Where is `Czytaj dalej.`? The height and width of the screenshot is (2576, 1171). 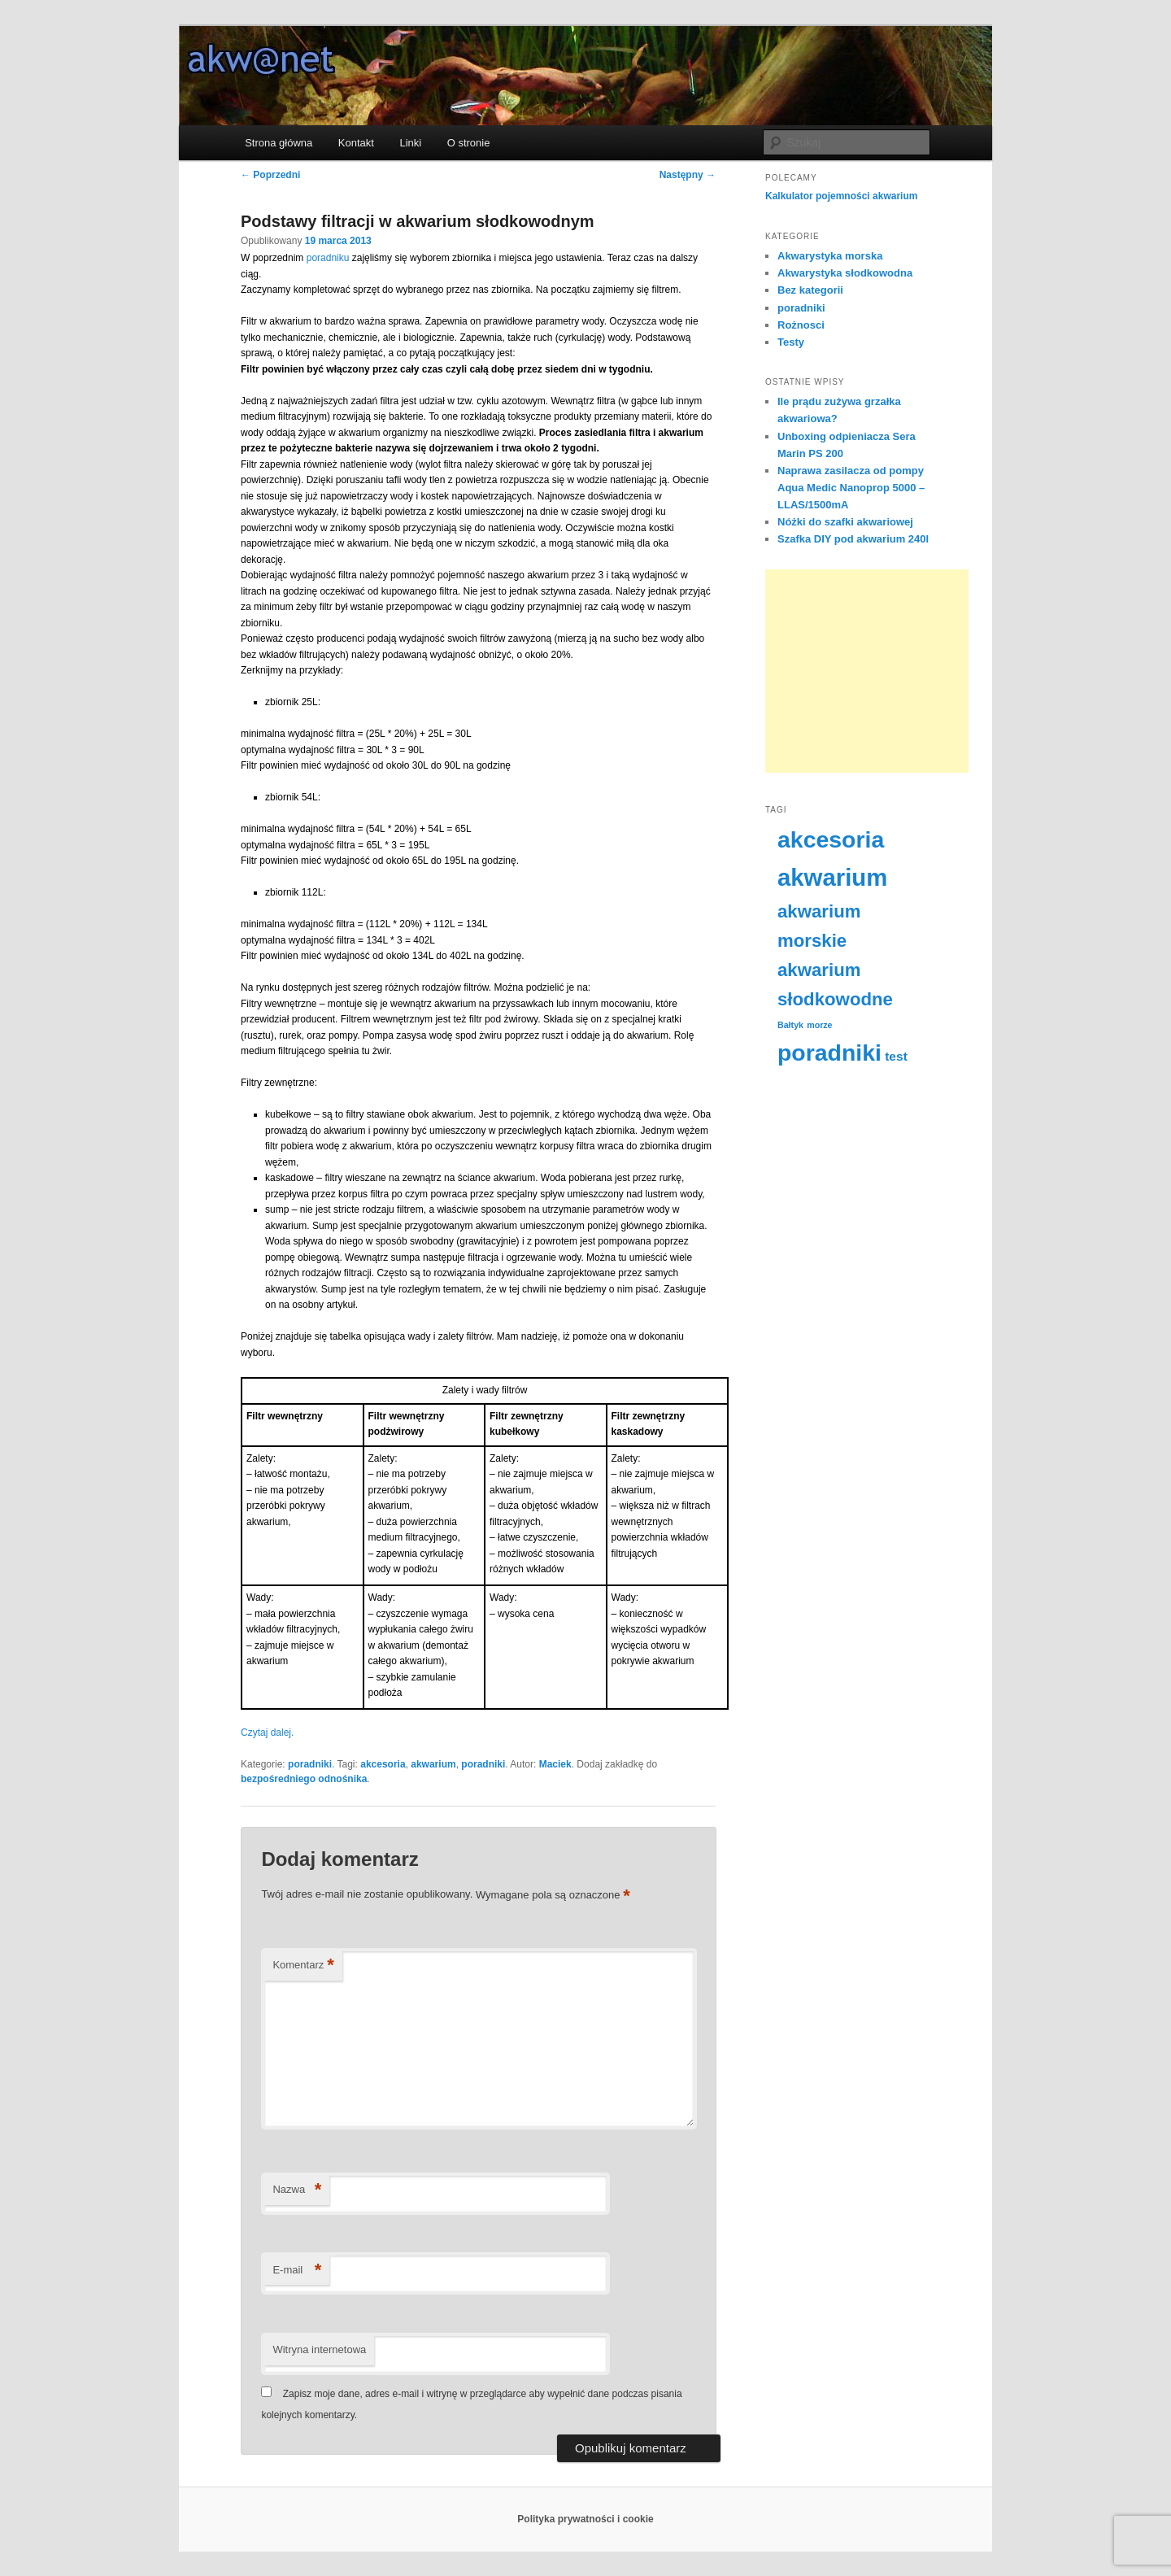 Czytaj dalej. is located at coordinates (267, 1732).